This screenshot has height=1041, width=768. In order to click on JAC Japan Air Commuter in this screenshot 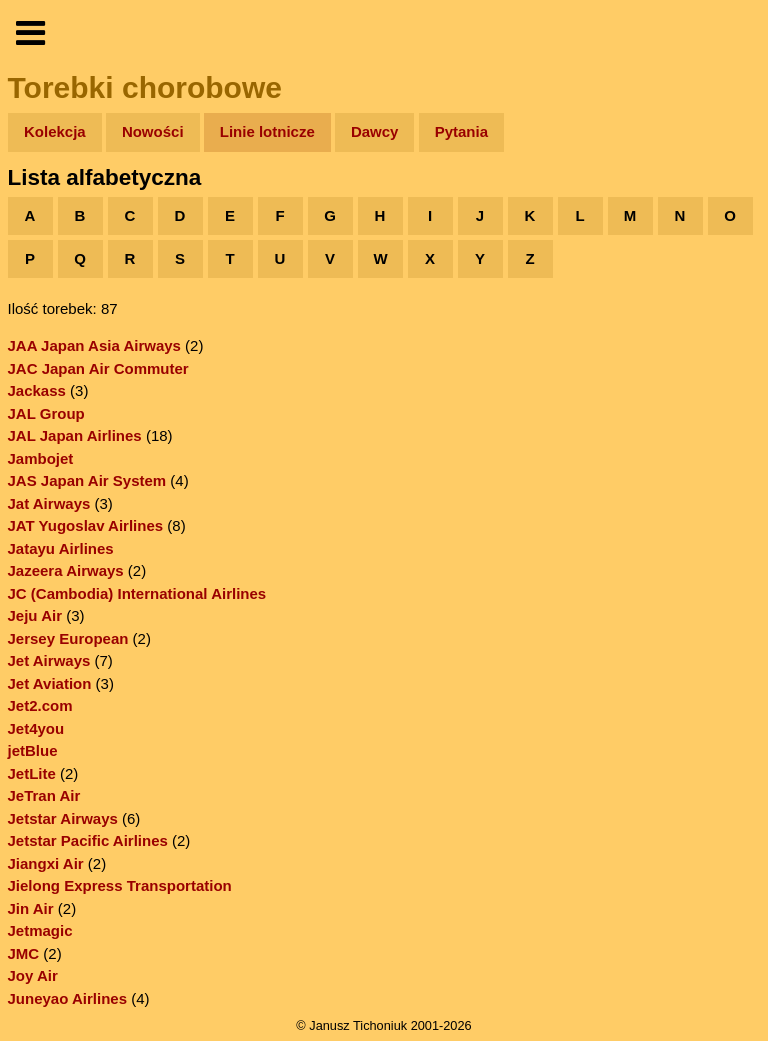, I will do `click(98, 368)`.